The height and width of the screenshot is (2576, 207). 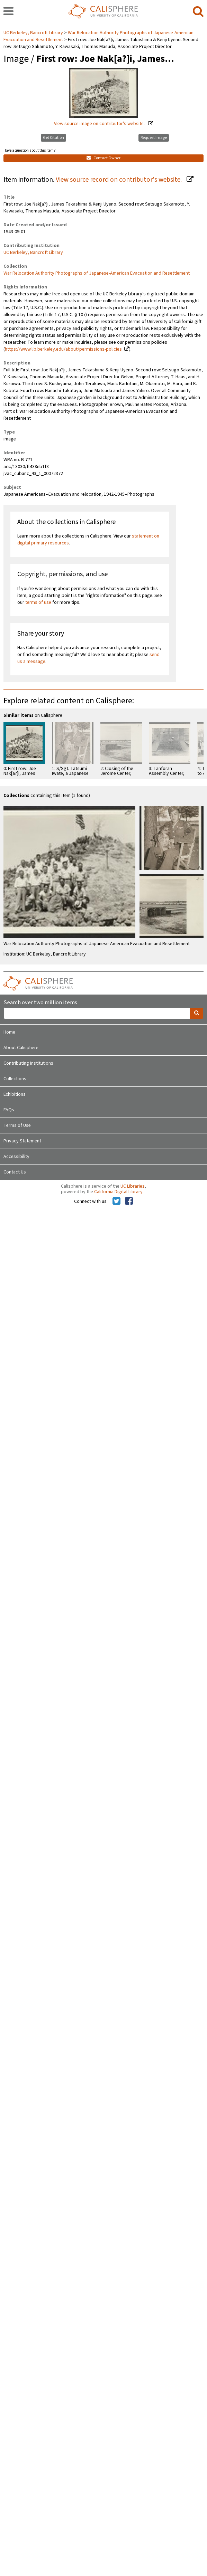 What do you see at coordinates (9, 1032) in the screenshot?
I see `Home` at bounding box center [9, 1032].